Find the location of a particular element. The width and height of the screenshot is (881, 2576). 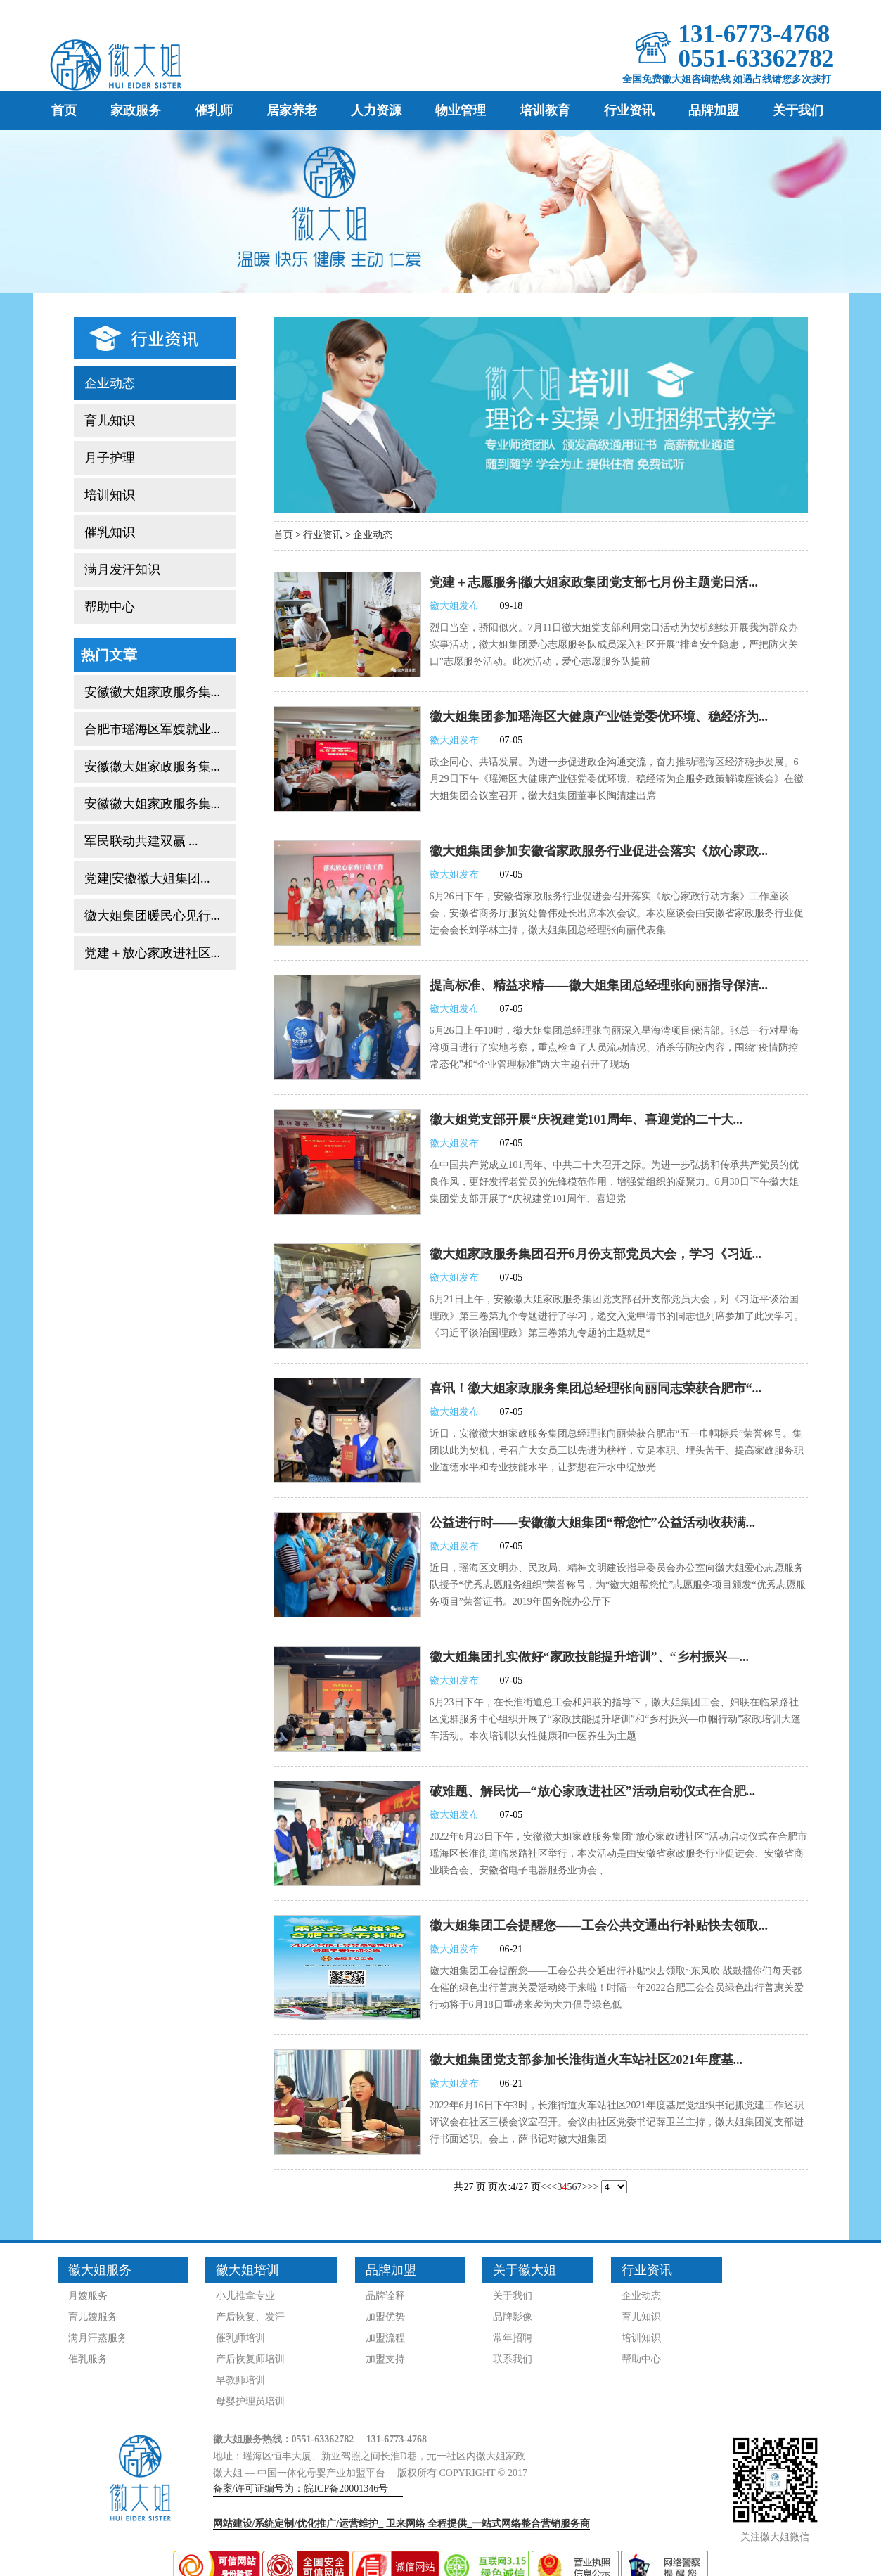

联系我们 is located at coordinates (512, 2359).